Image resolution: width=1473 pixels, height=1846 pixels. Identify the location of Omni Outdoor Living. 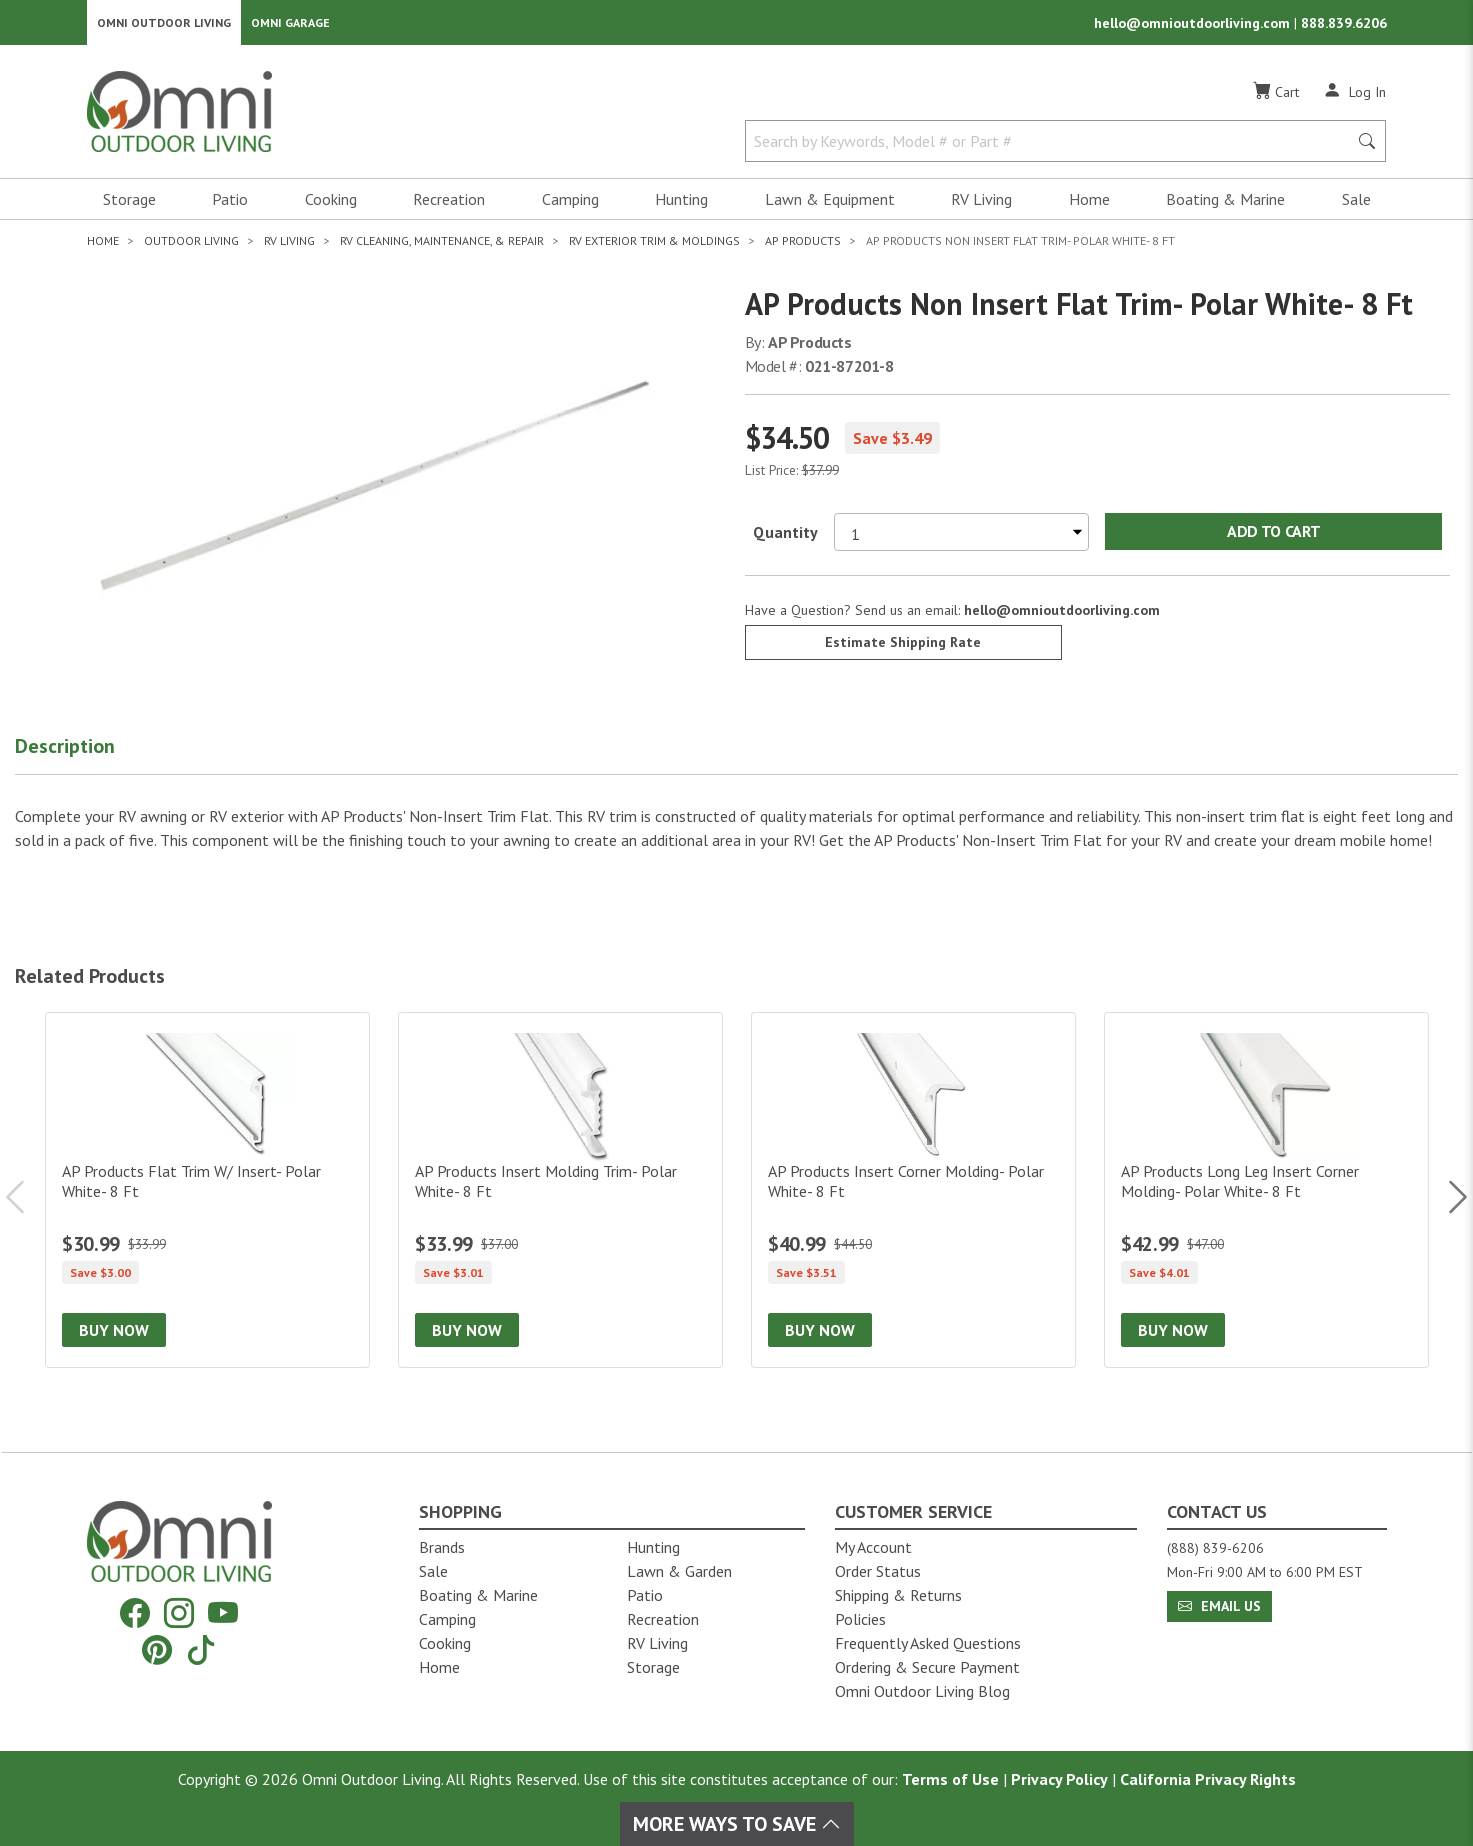
(164, 25).